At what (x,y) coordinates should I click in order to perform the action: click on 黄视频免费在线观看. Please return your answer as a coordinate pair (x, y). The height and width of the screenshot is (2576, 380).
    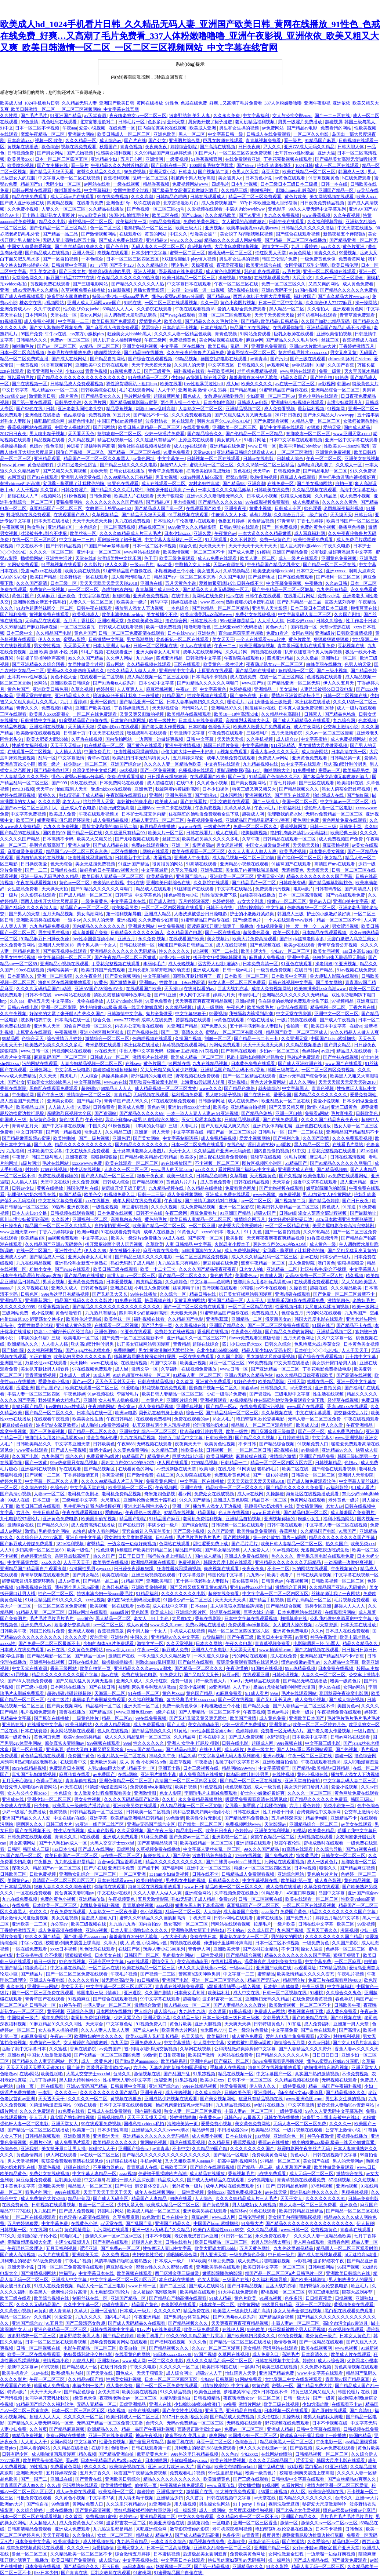
    Looking at the image, I should click on (50, 284).